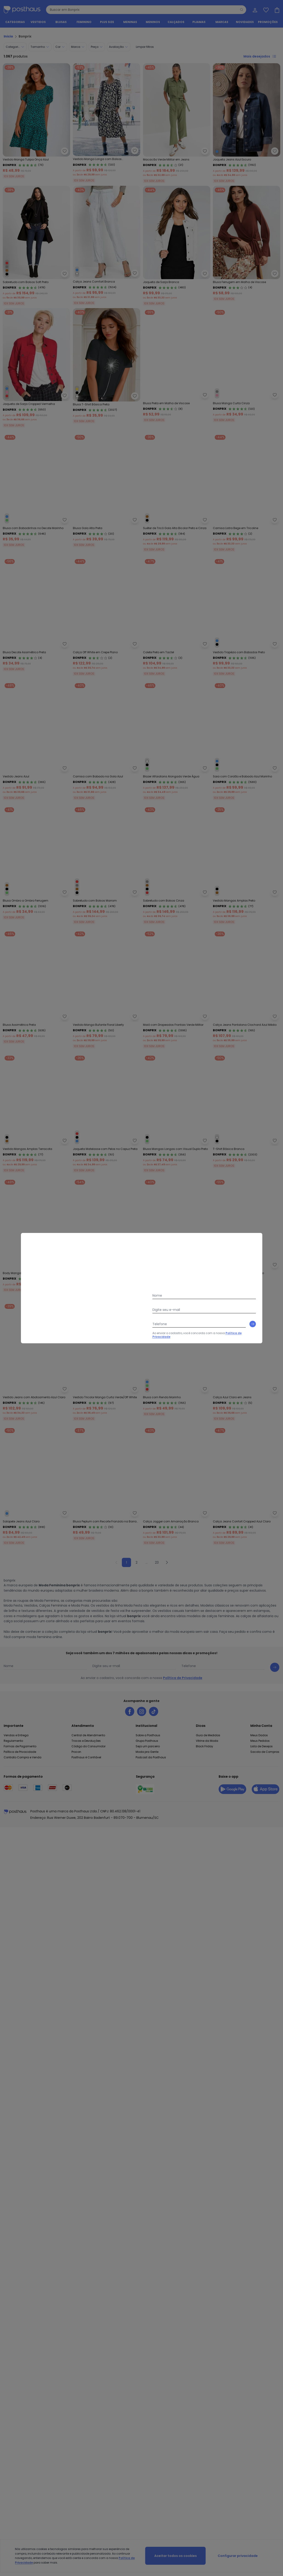 The width and height of the screenshot is (283, 2576). I want to click on [Link do produto bonprix - Blusa Ombro a Ombro Ferrugem], so click(36, 1360).